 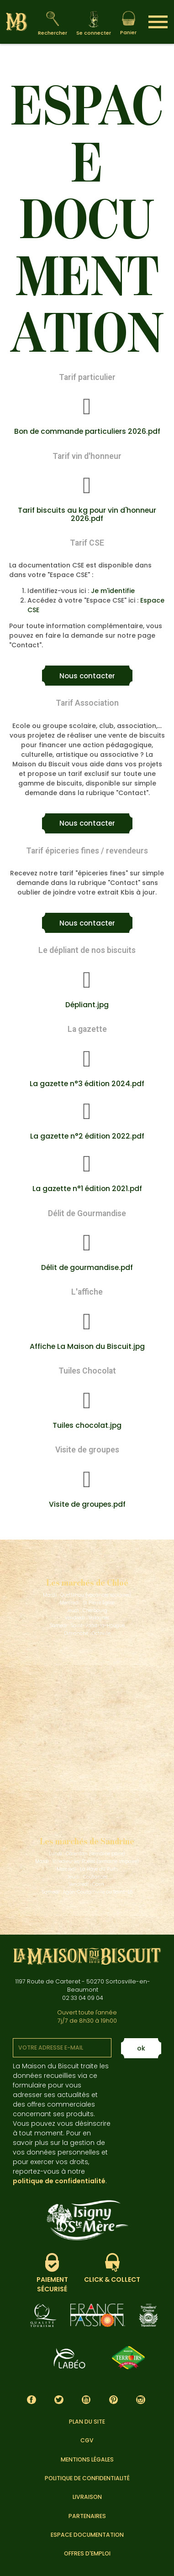 I want to click on Partenaires, so click(x=87, y=2516).